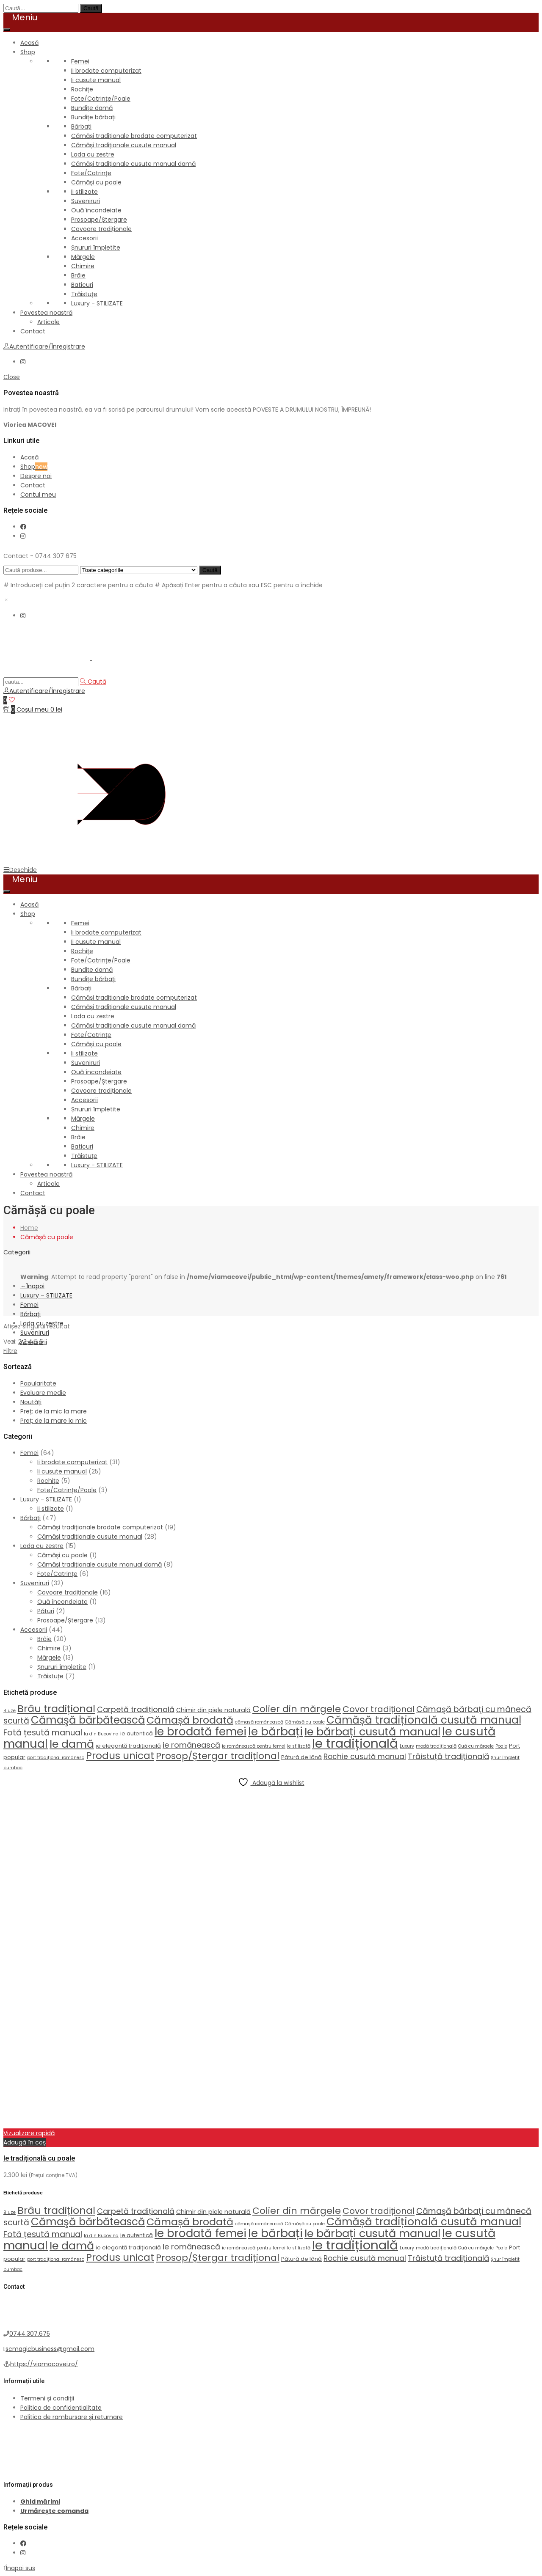 The image size is (542, 2576). What do you see at coordinates (101, 1734) in the screenshot?
I see `Ia din Bucovina [Ia din Bucovina (1 produs)]` at bounding box center [101, 1734].